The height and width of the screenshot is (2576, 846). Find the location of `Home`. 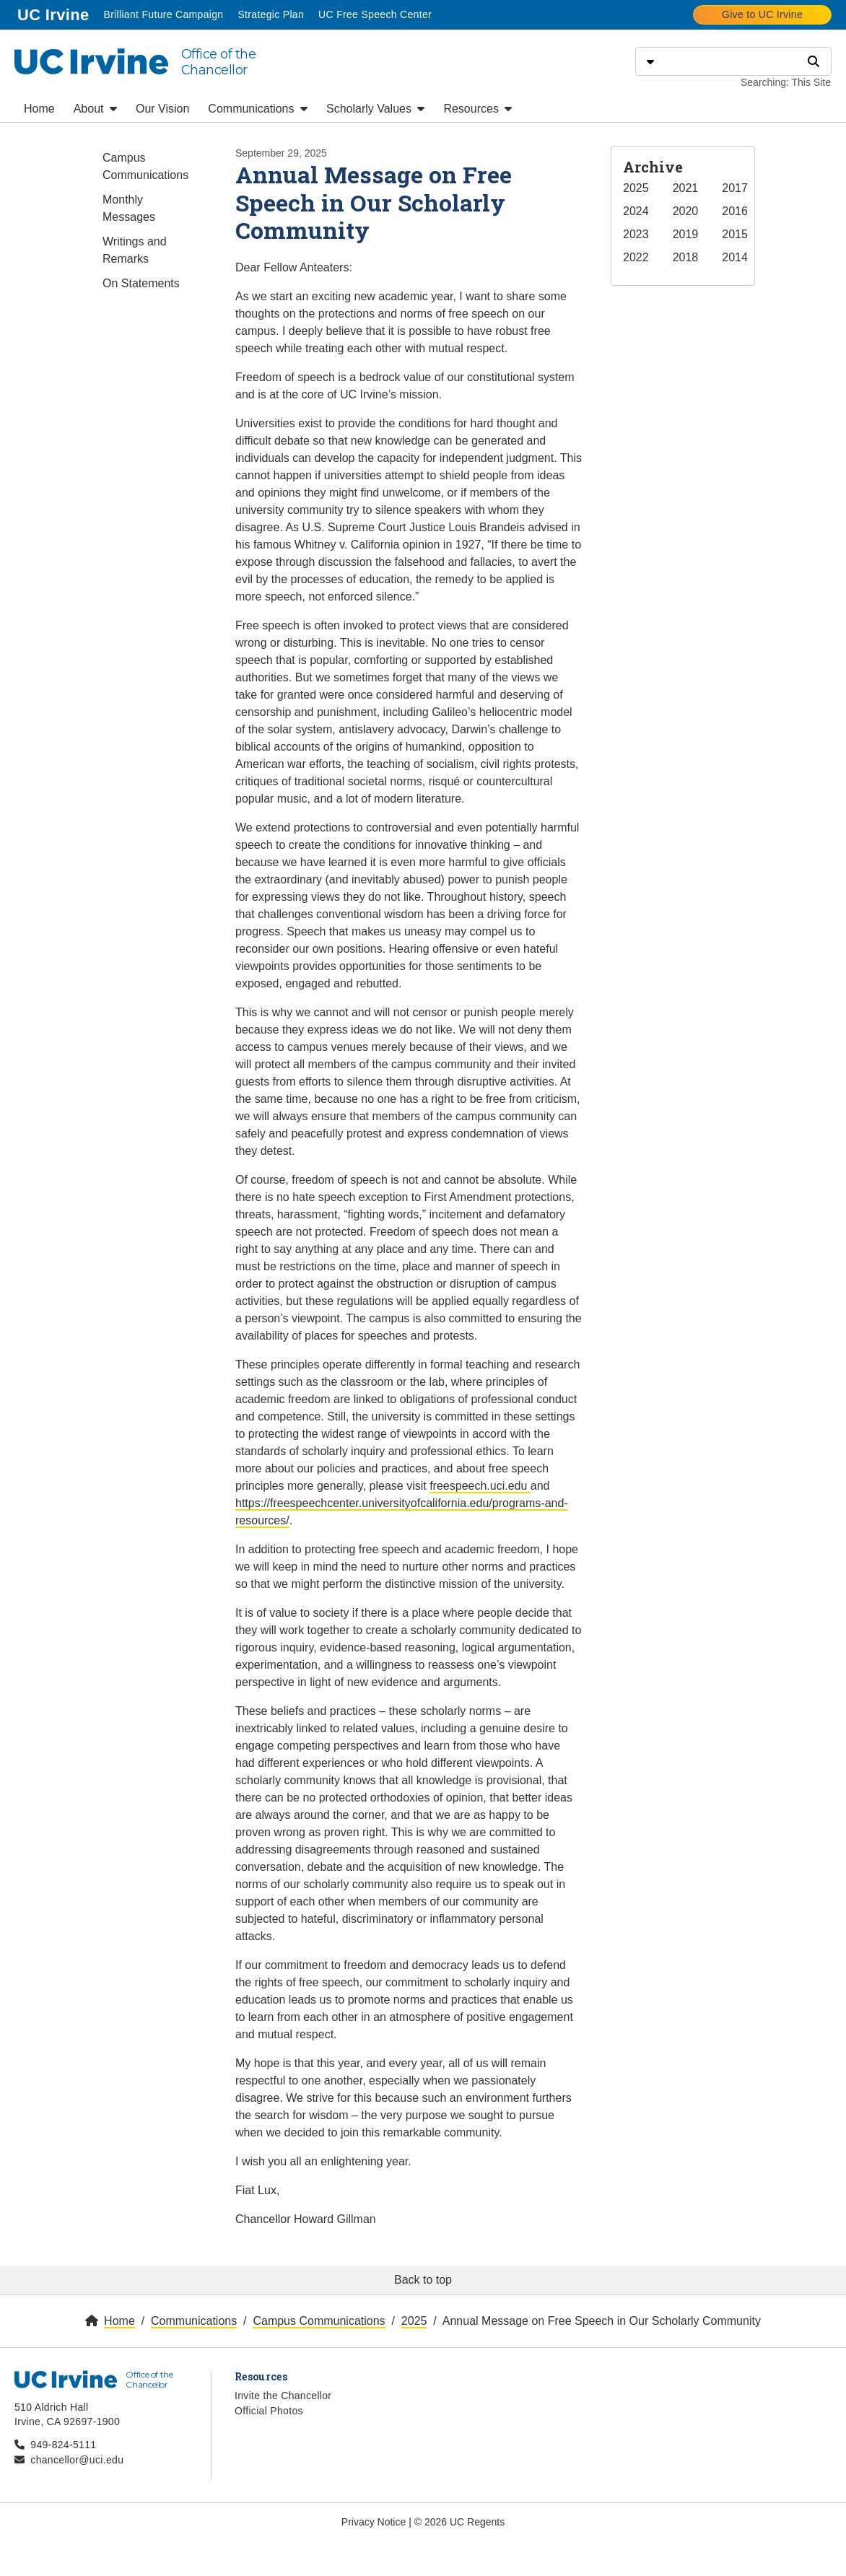

Home is located at coordinates (39, 108).